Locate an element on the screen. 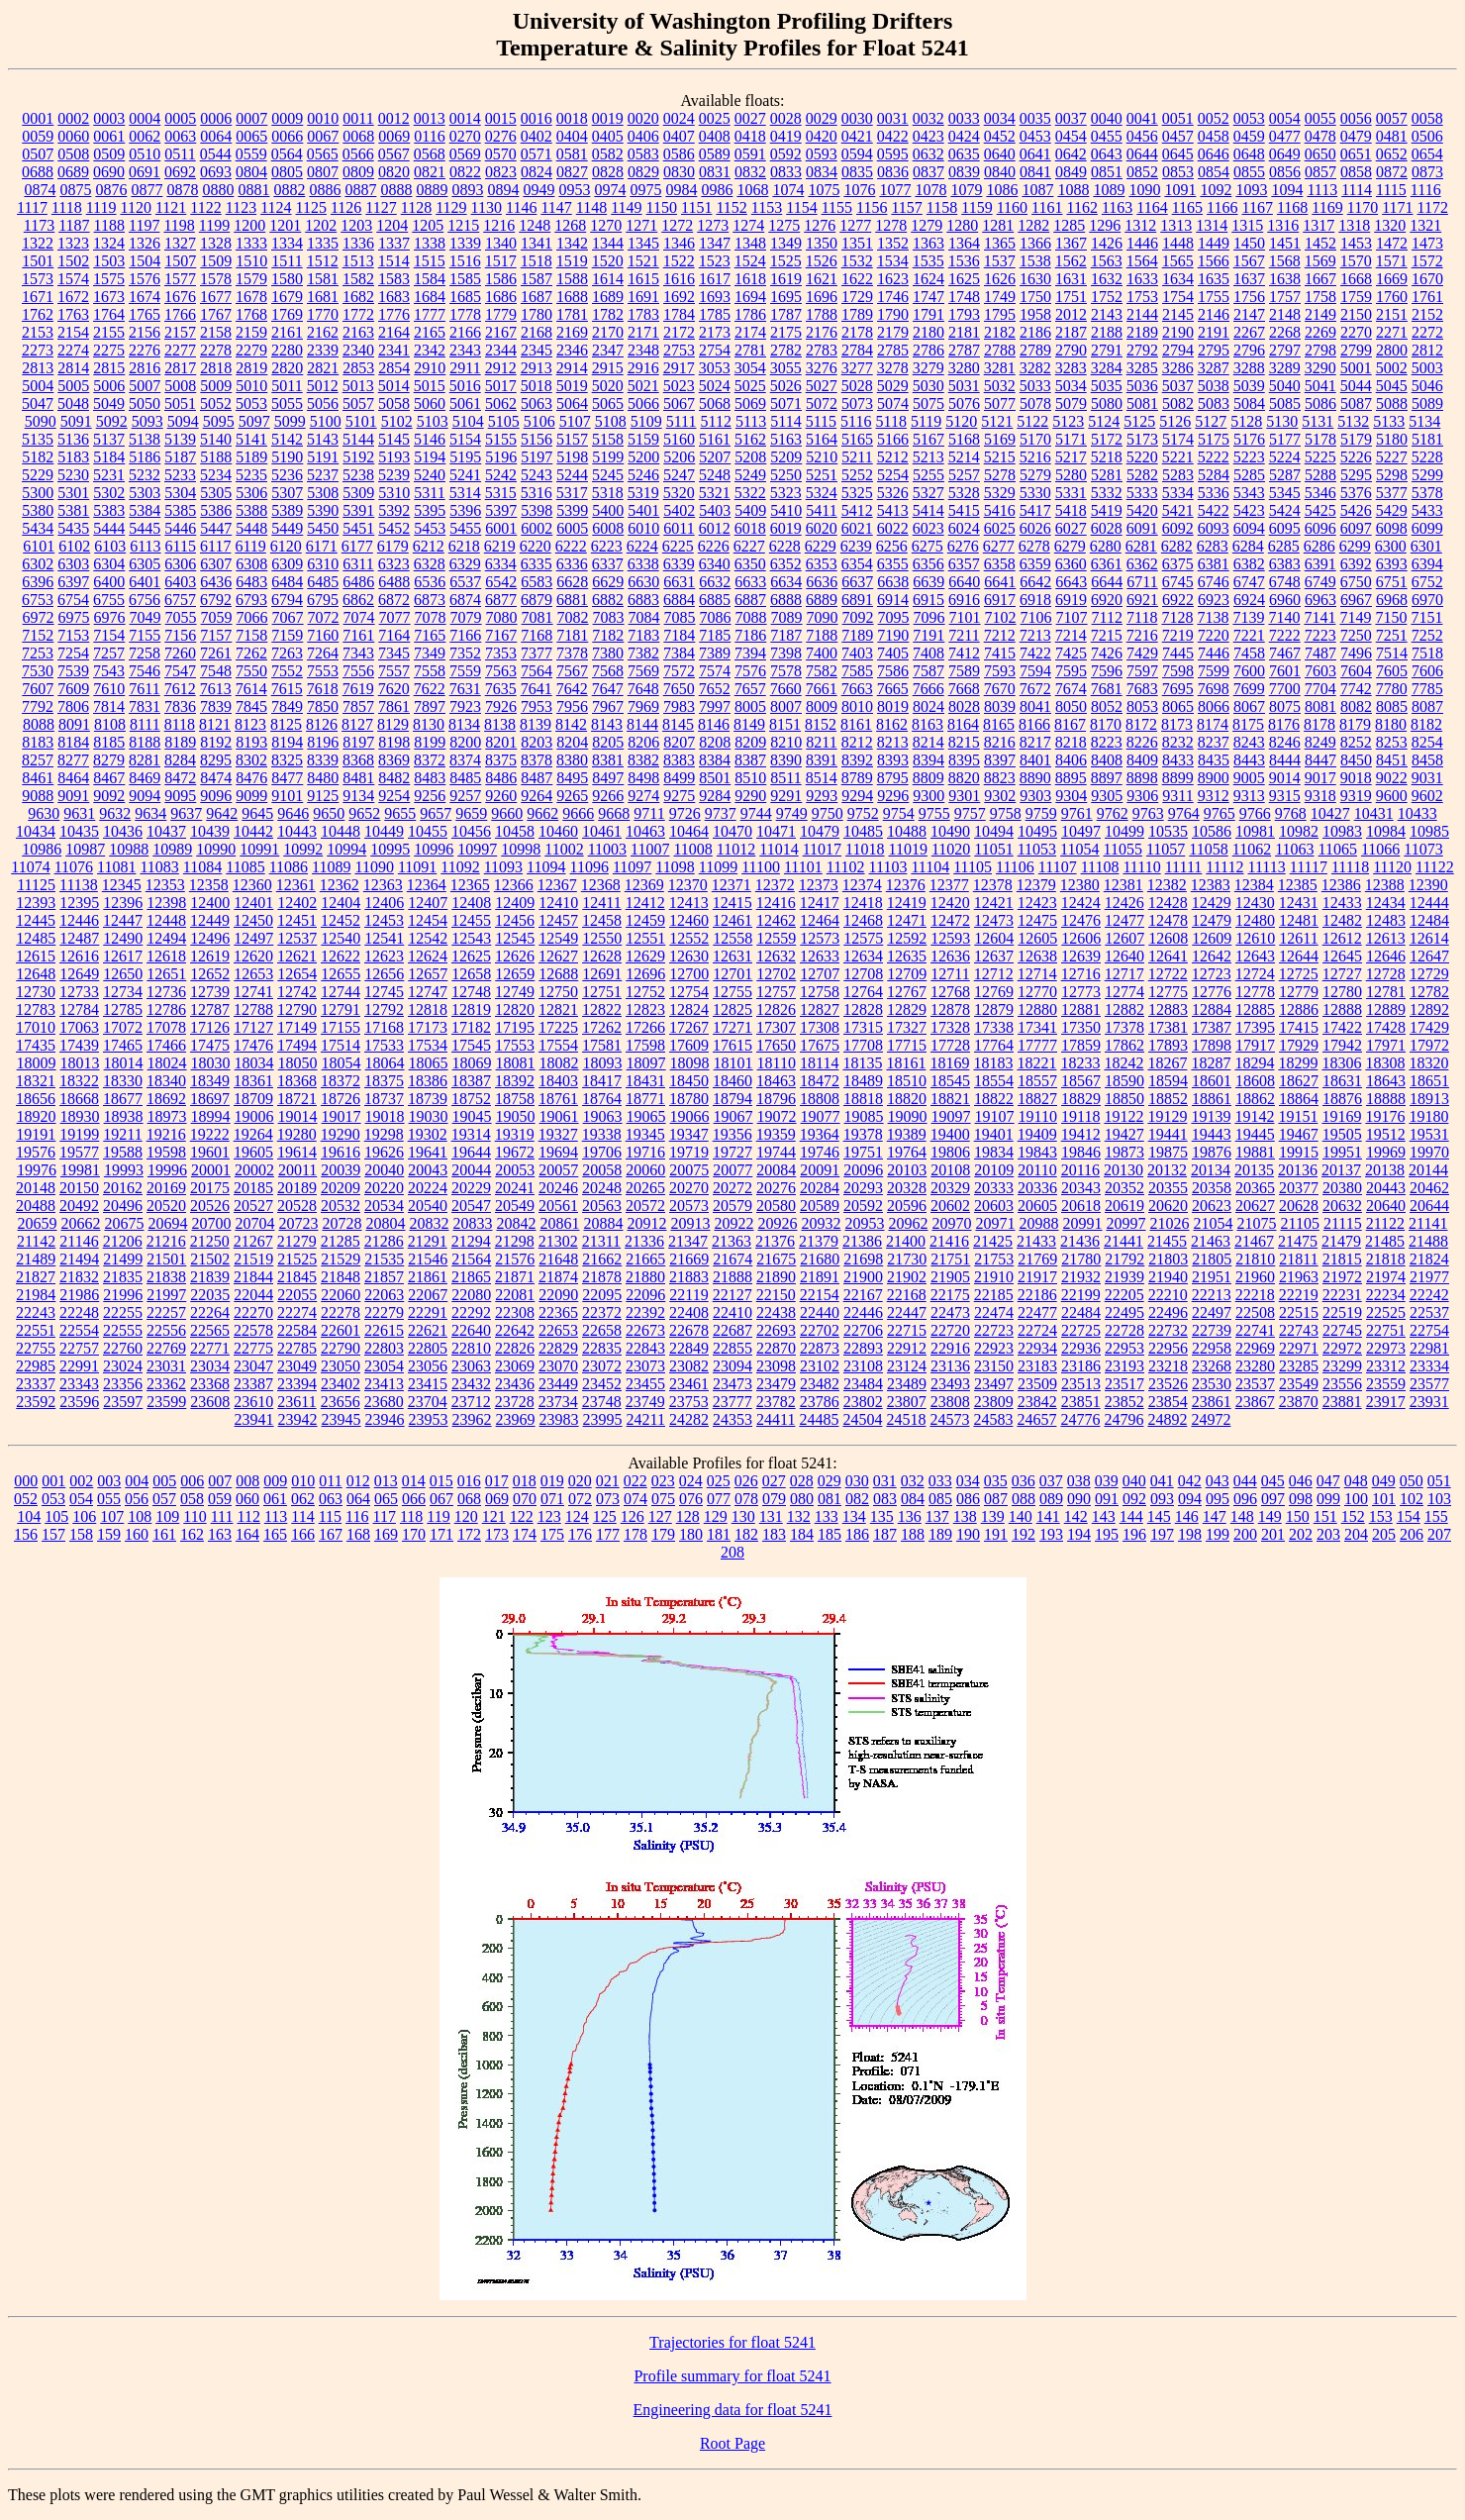 The width and height of the screenshot is (1465, 2520). 6092 is located at coordinates (1178, 528).